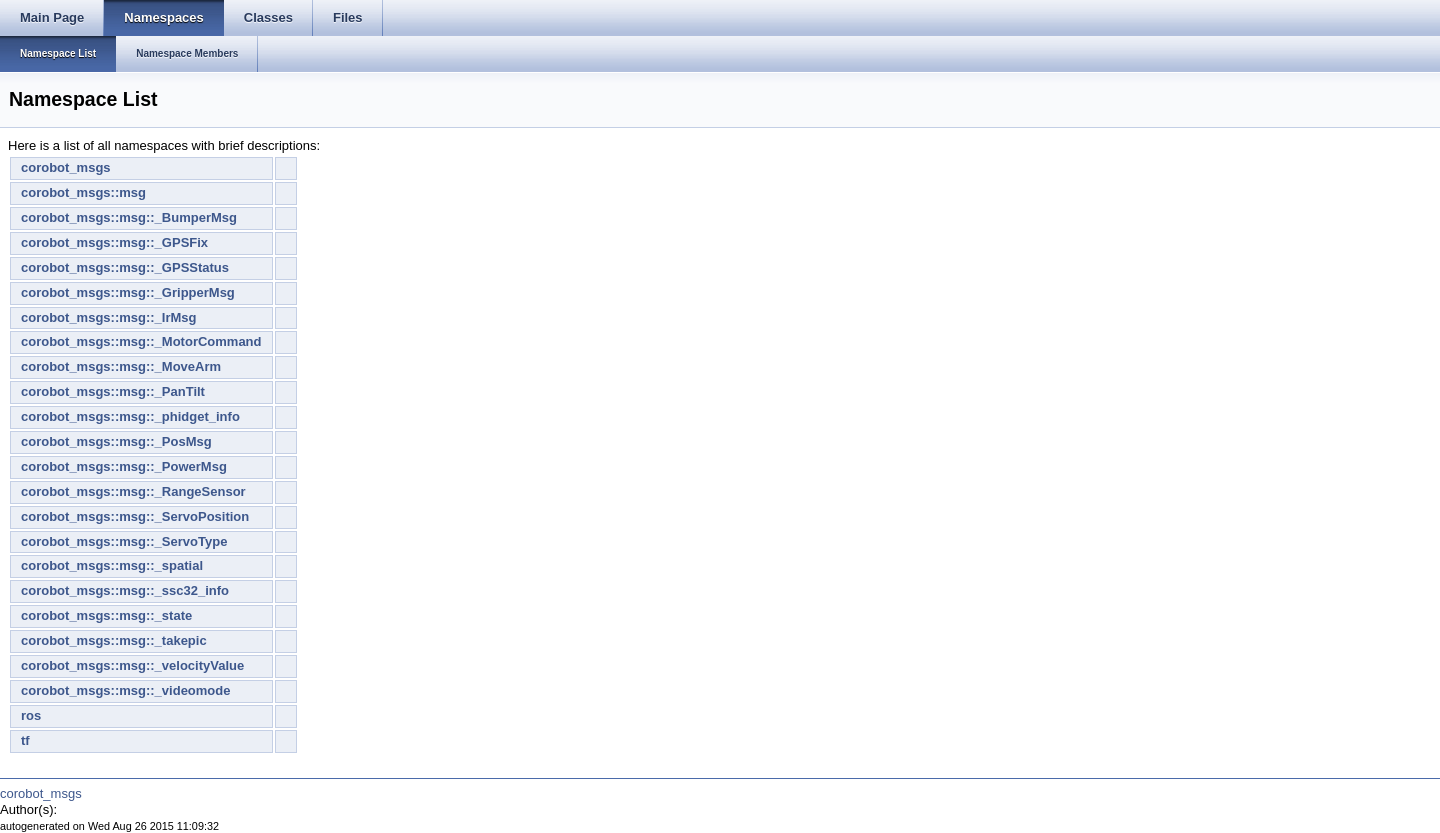  I want to click on corobot_msgs::msg::_ServoType, so click(124, 541).